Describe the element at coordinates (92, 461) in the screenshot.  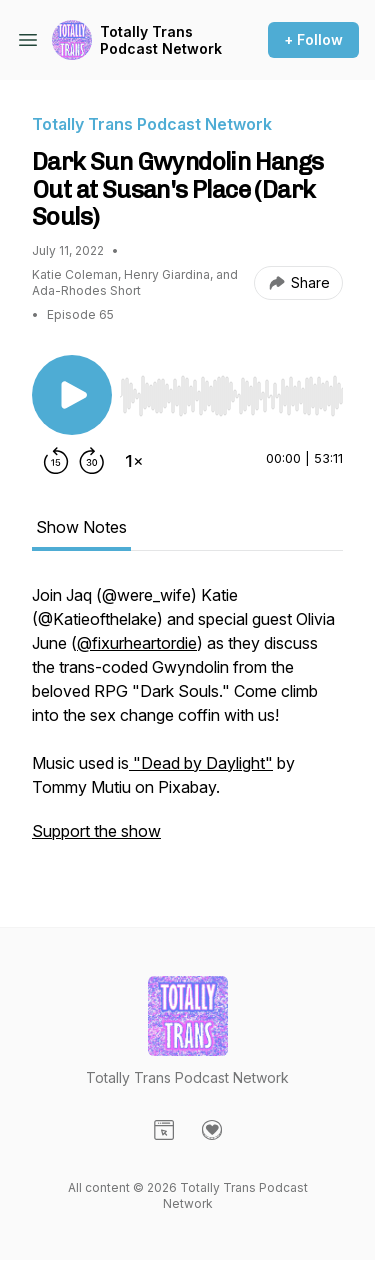
I see `[Forward 30 seconds]` at that location.